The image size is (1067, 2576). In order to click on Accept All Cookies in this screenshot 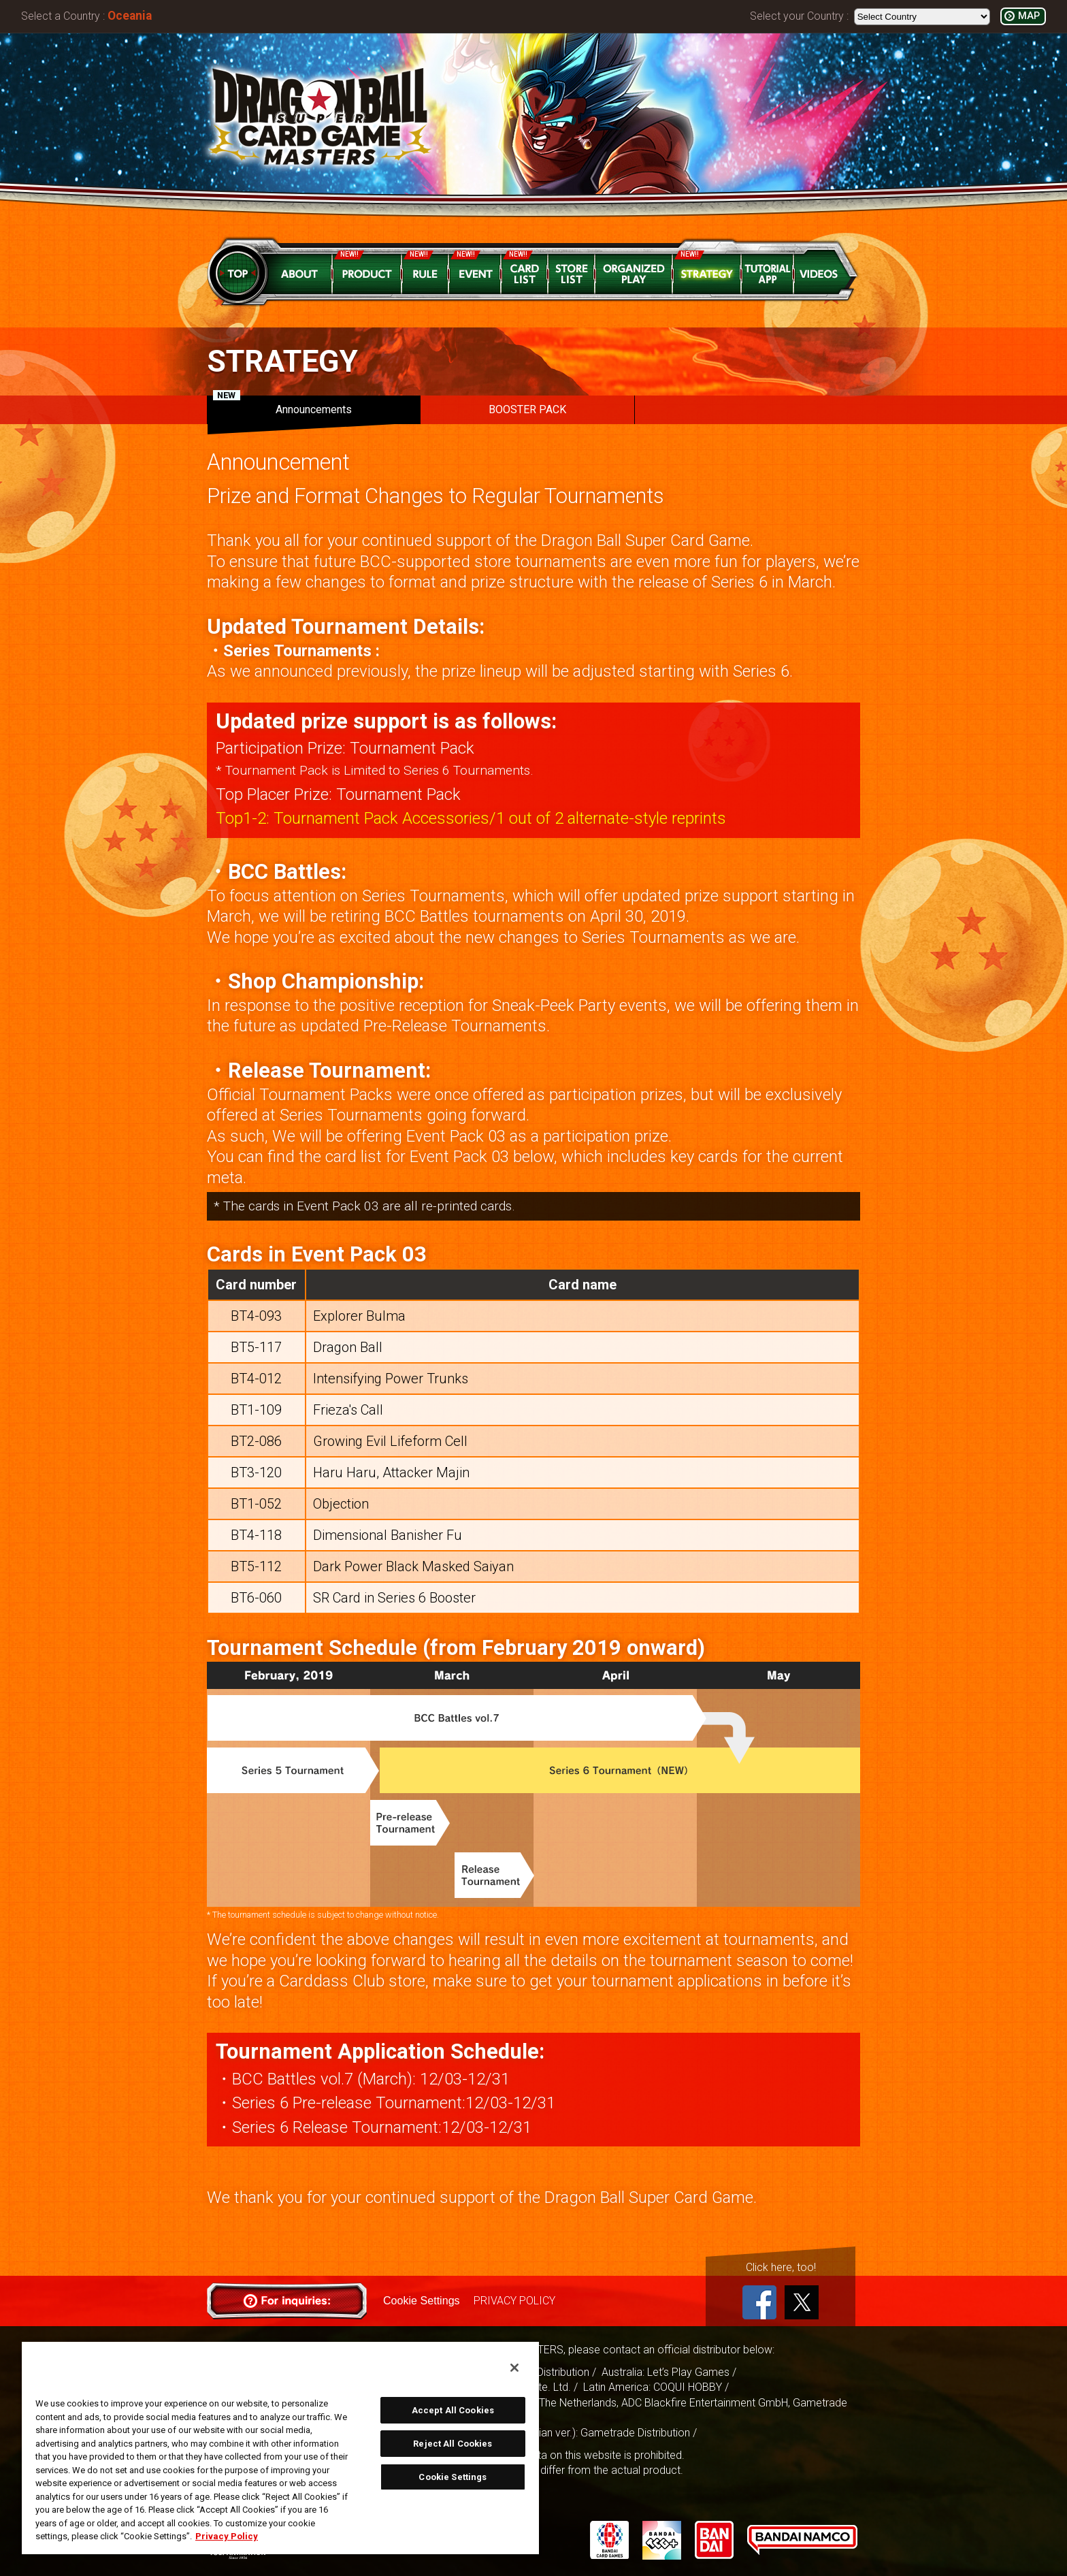, I will do `click(453, 2410)`.